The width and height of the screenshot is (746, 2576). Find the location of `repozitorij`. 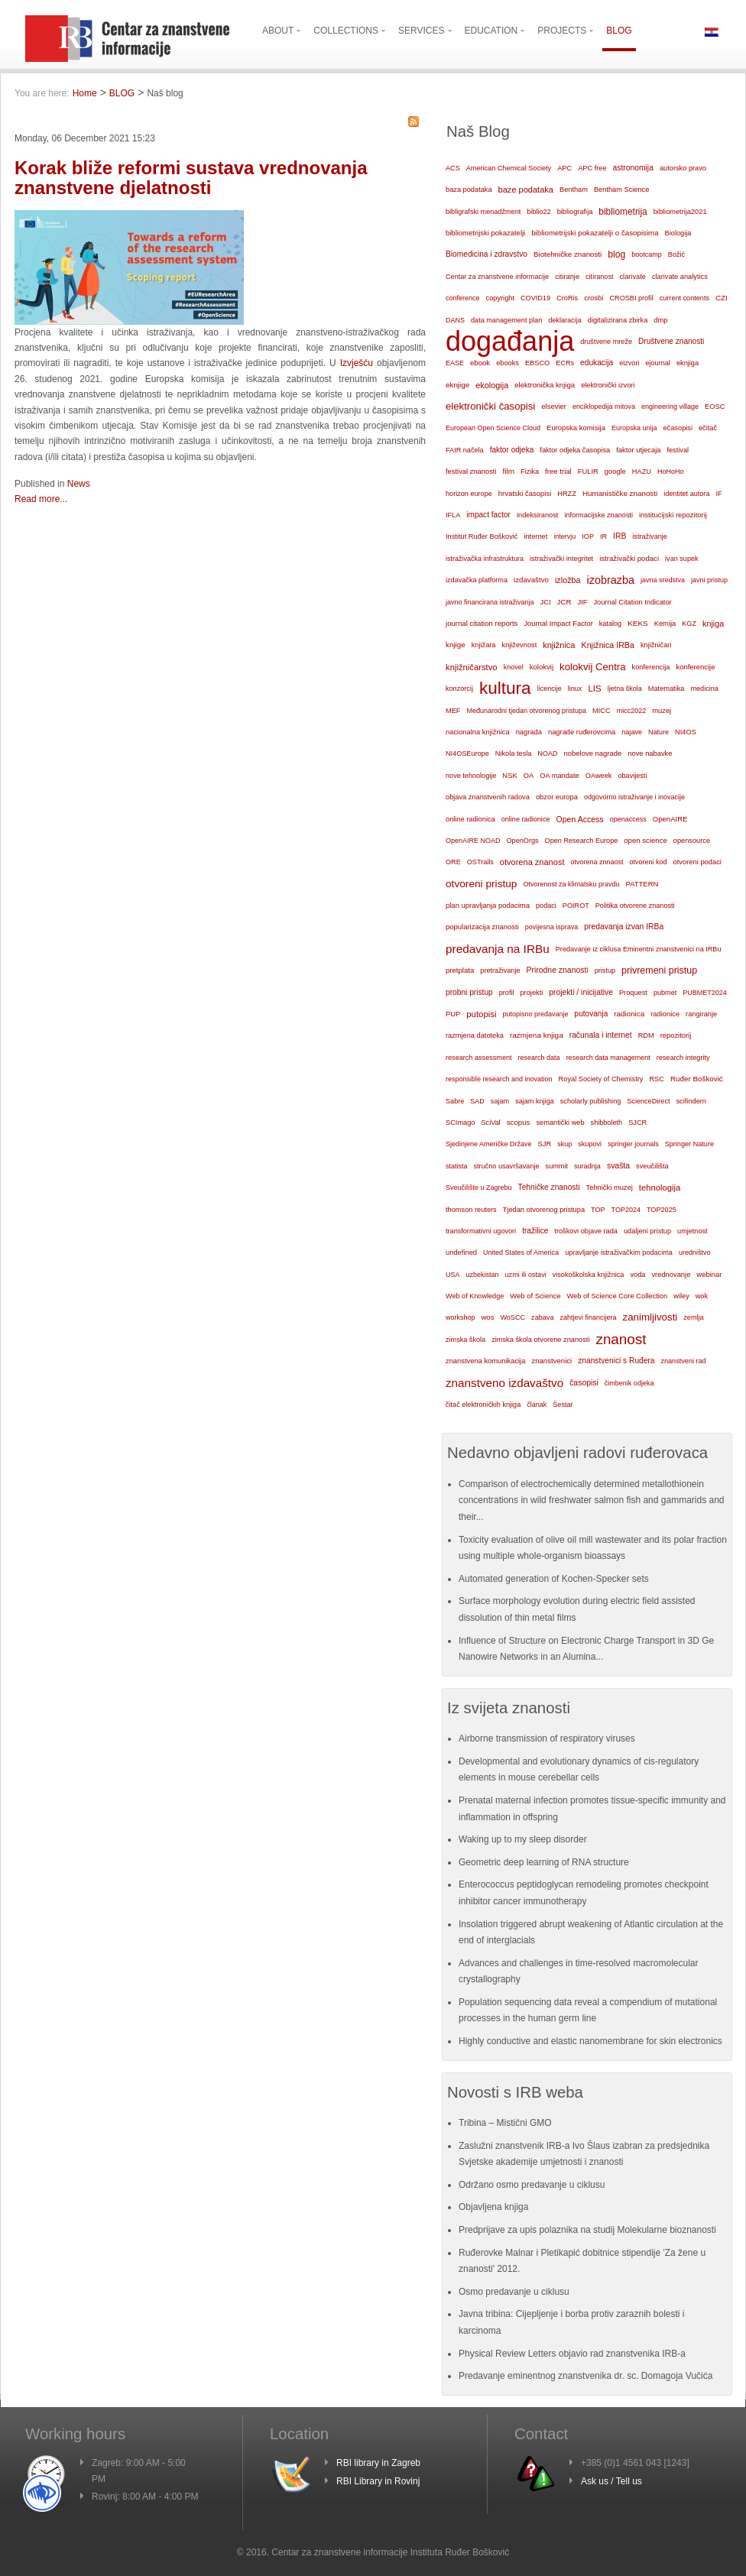

repozitorij is located at coordinates (676, 1035).